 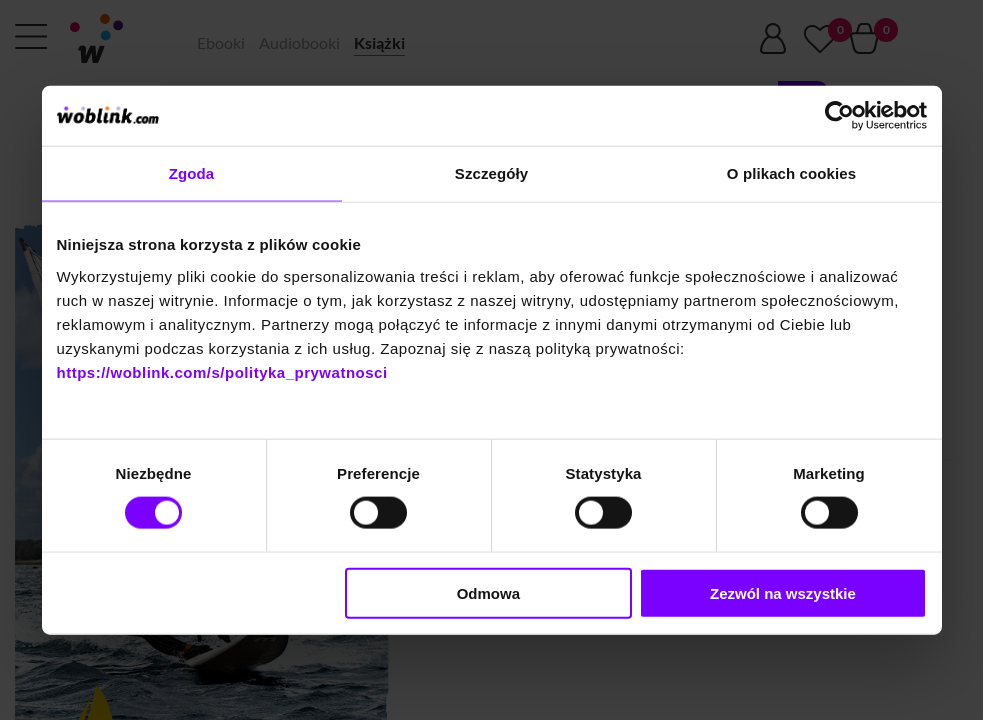 I want to click on Zgoda [tab], so click(x=192, y=173).